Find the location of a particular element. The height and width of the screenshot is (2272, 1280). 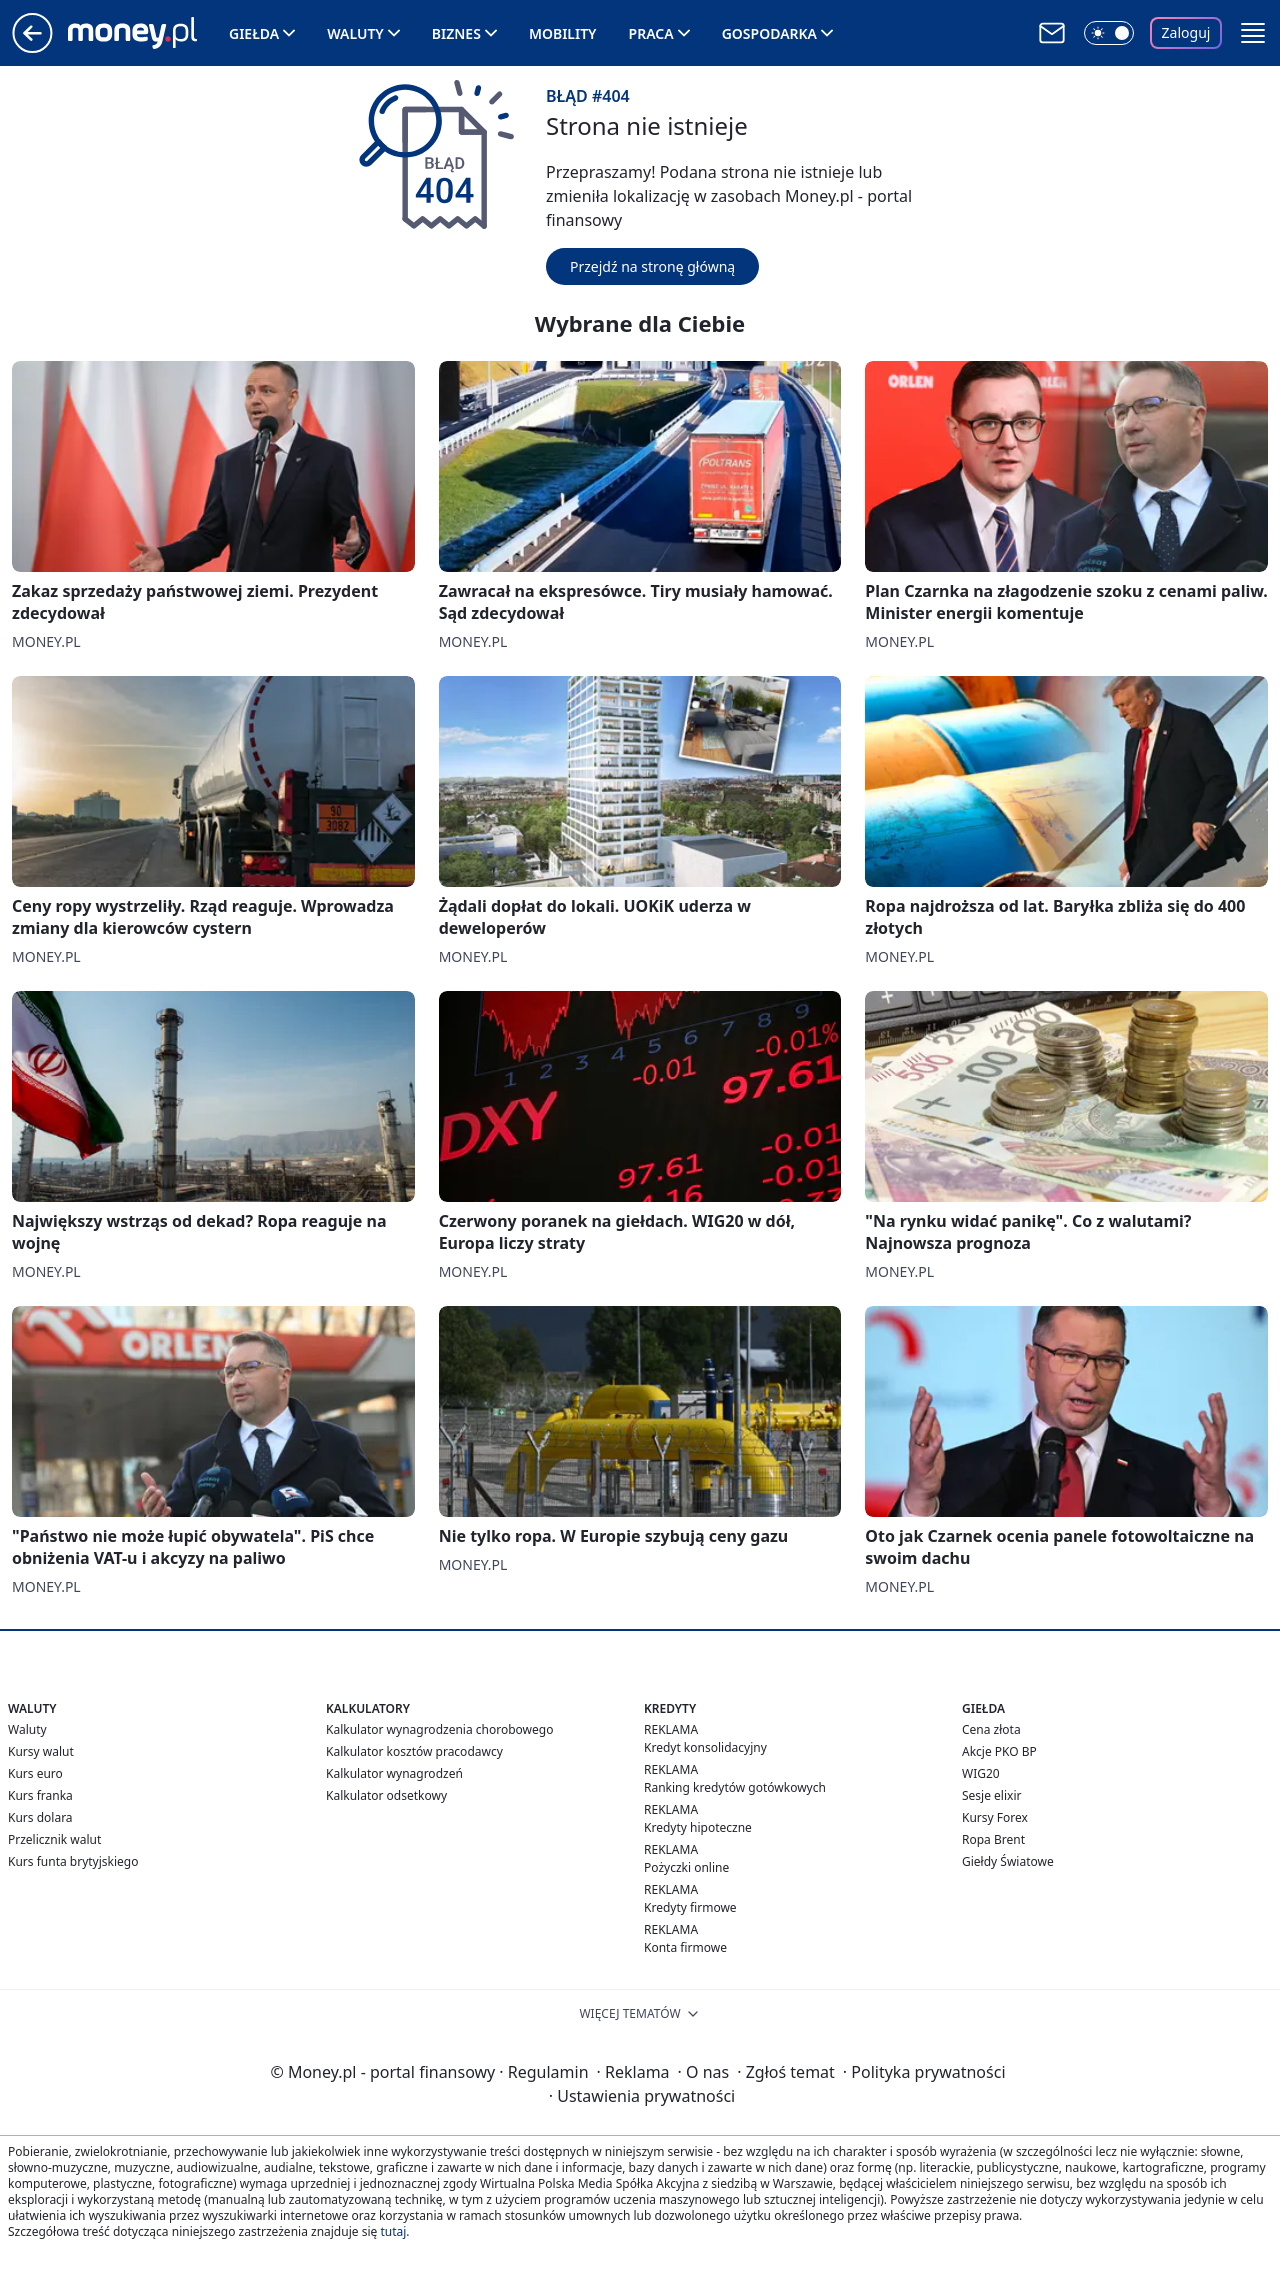

Ustawienia prywatności is located at coordinates (642, 2096).